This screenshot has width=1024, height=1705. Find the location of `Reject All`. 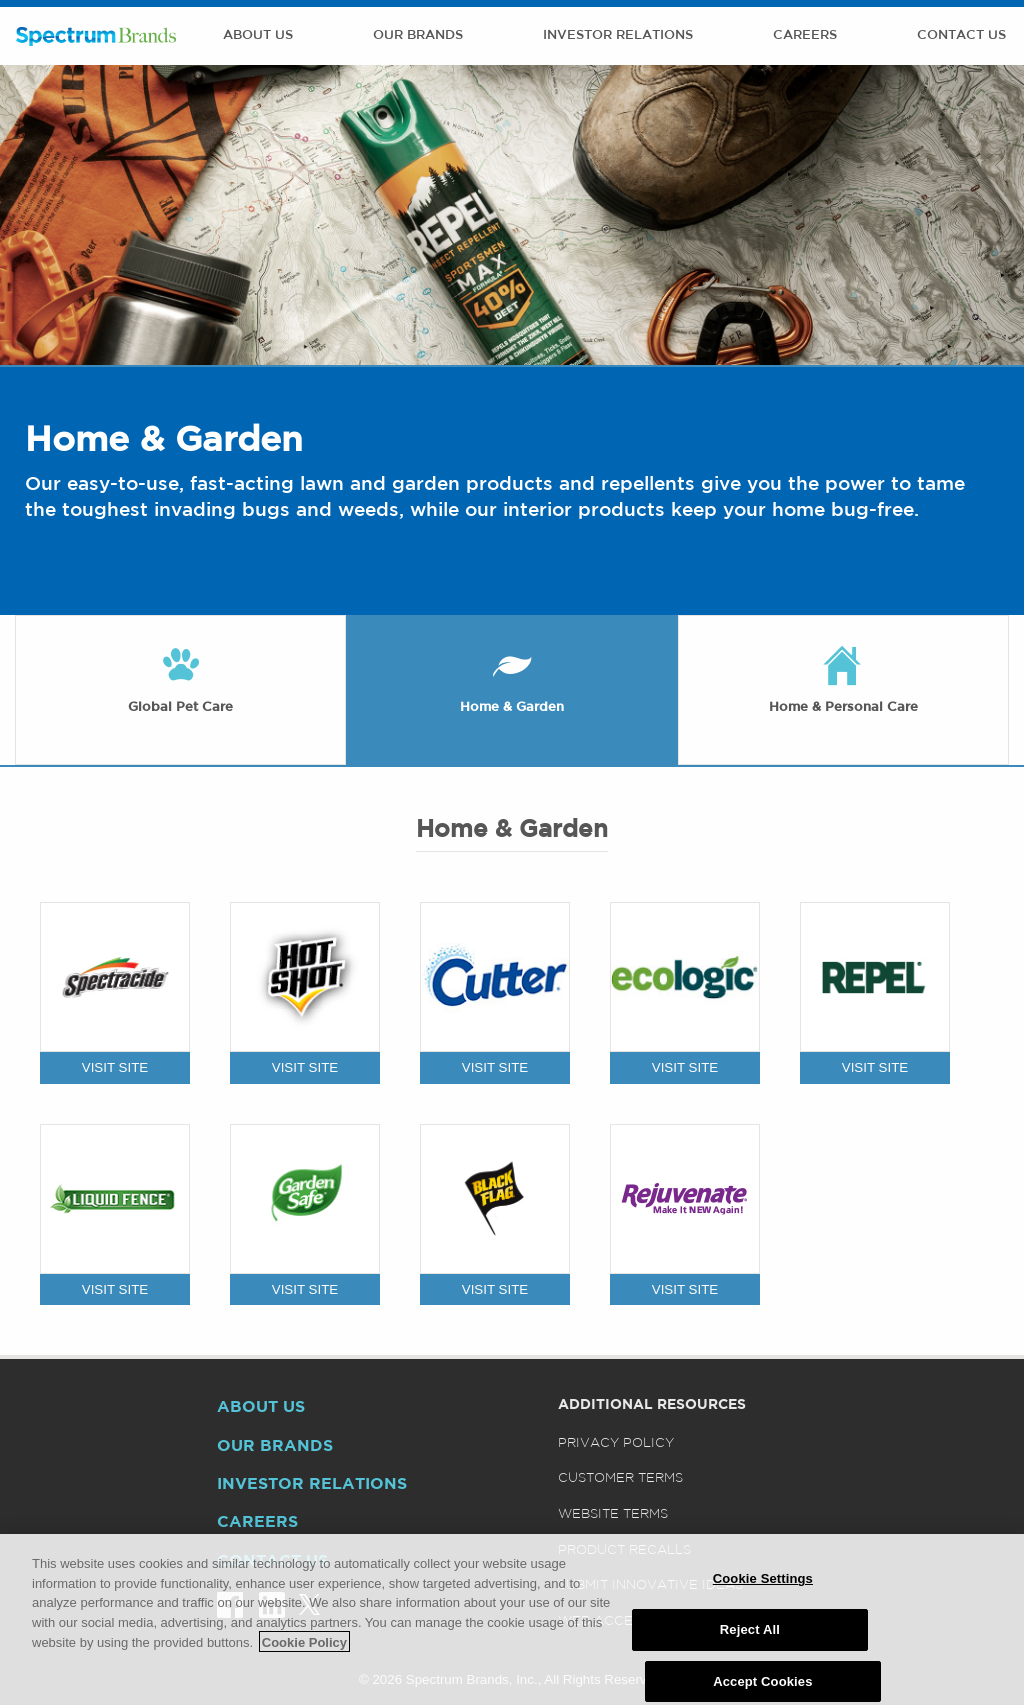

Reject All is located at coordinates (750, 1643).